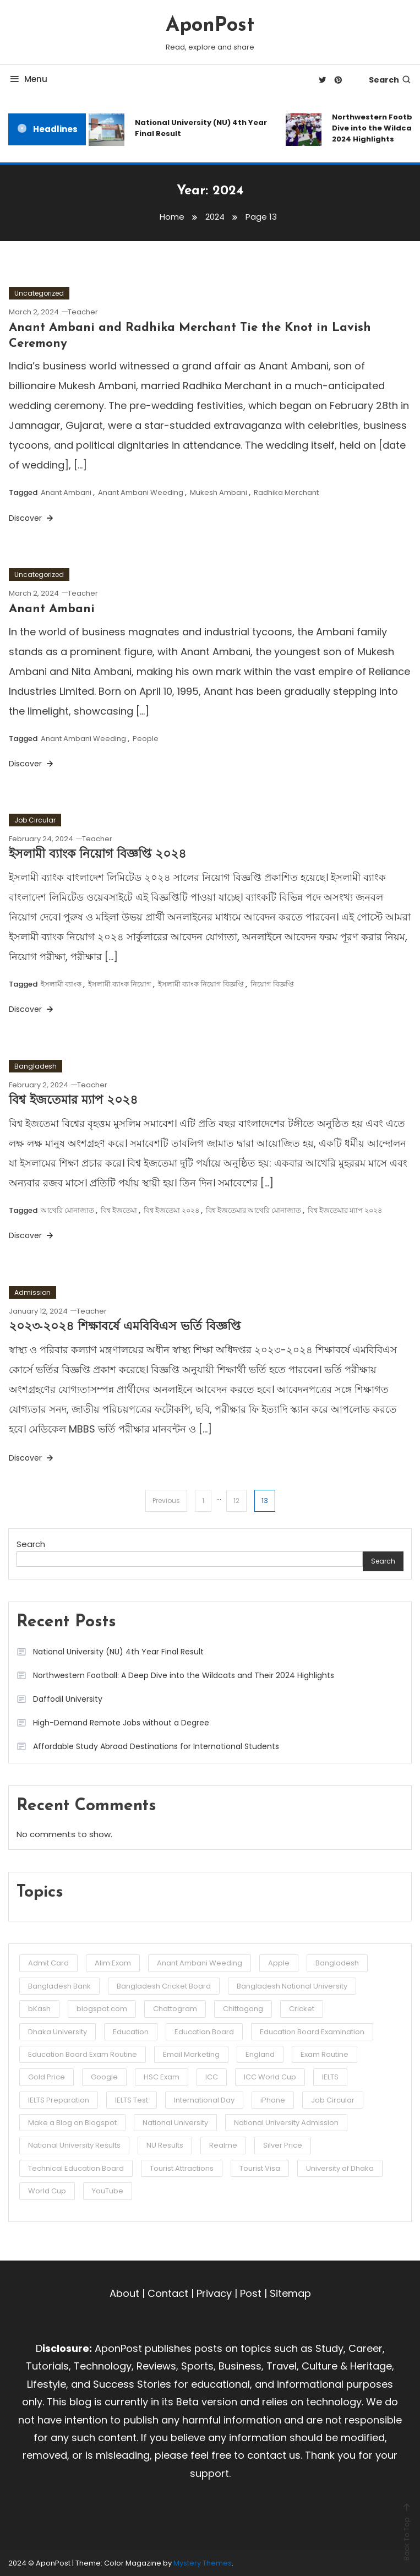 The width and height of the screenshot is (420, 2576). Describe the element at coordinates (59, 1986) in the screenshot. I see `Bangladesh Bank [Bangladesh Bank (4 items)]` at that location.